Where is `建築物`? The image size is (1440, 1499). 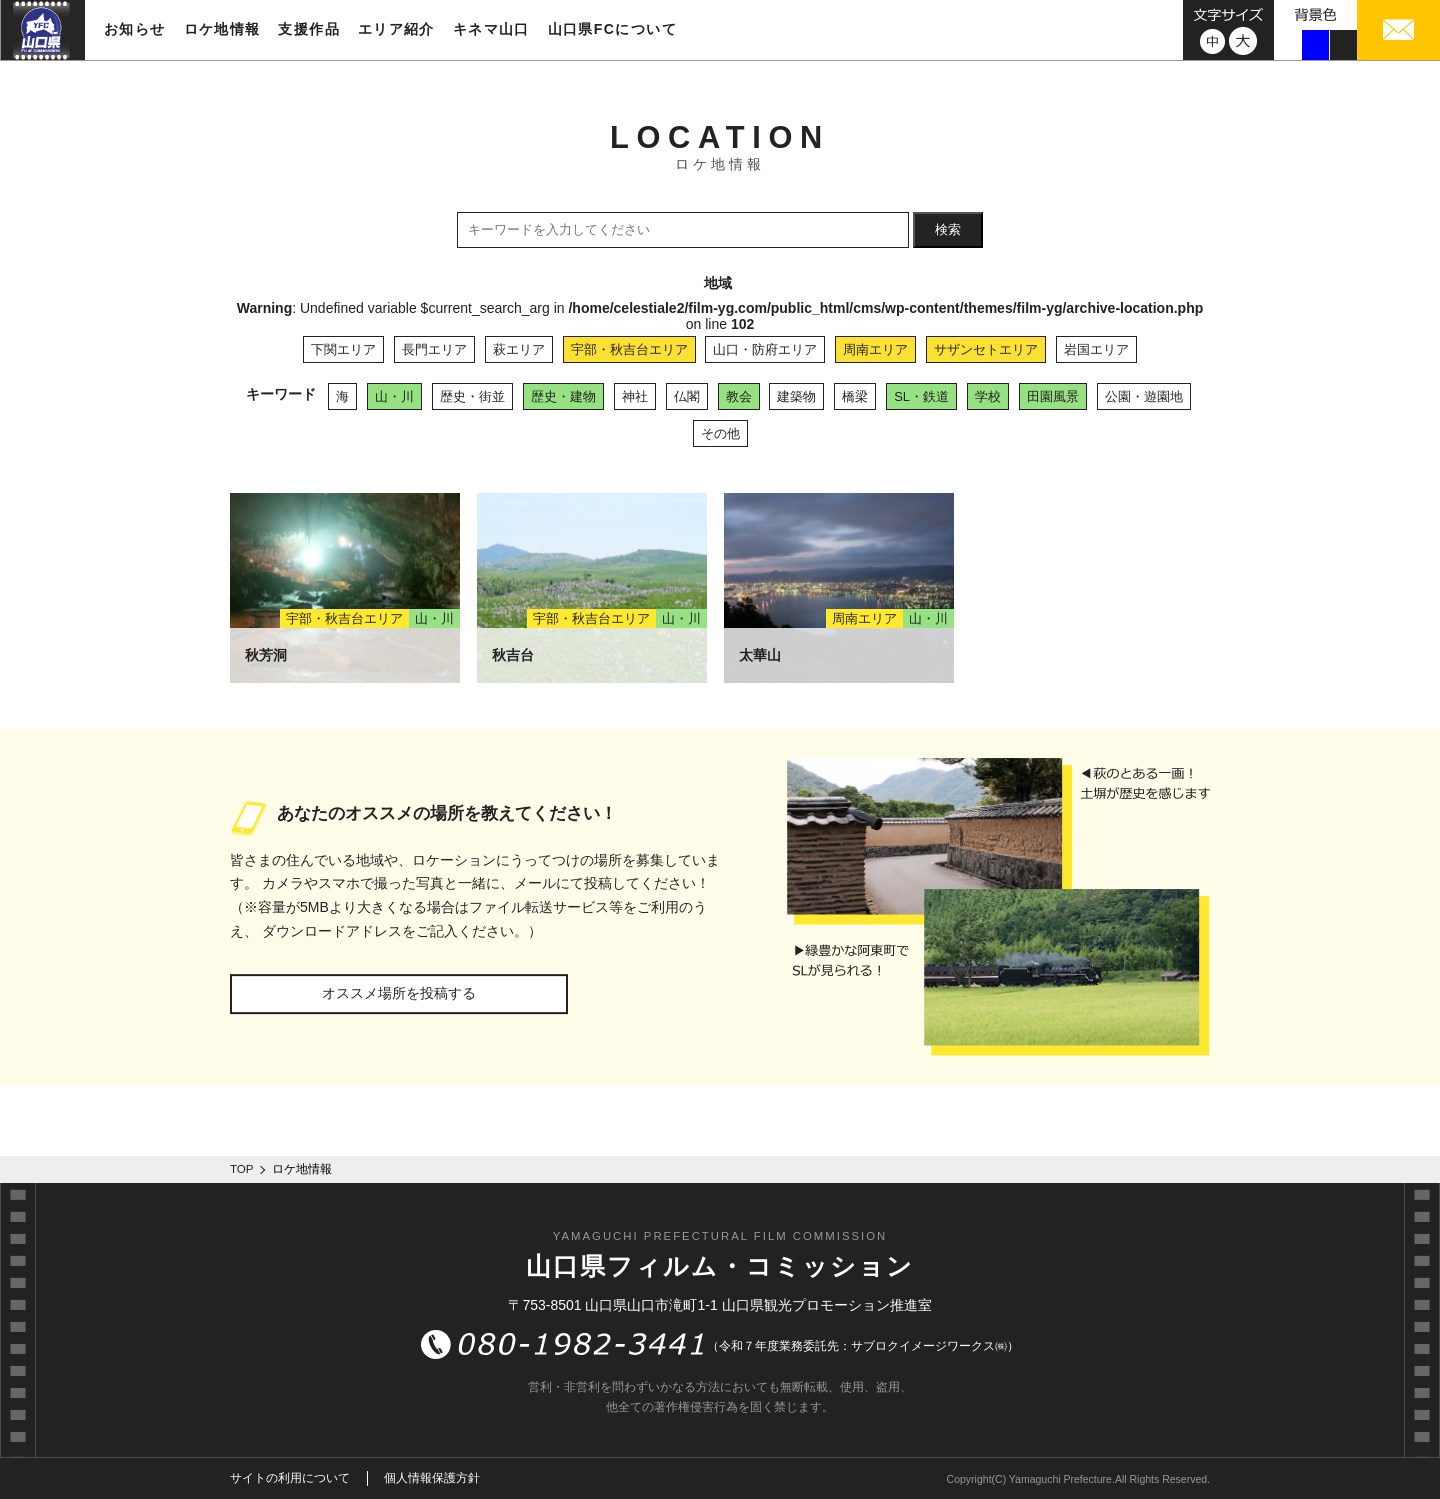 建築物 is located at coordinates (796, 396).